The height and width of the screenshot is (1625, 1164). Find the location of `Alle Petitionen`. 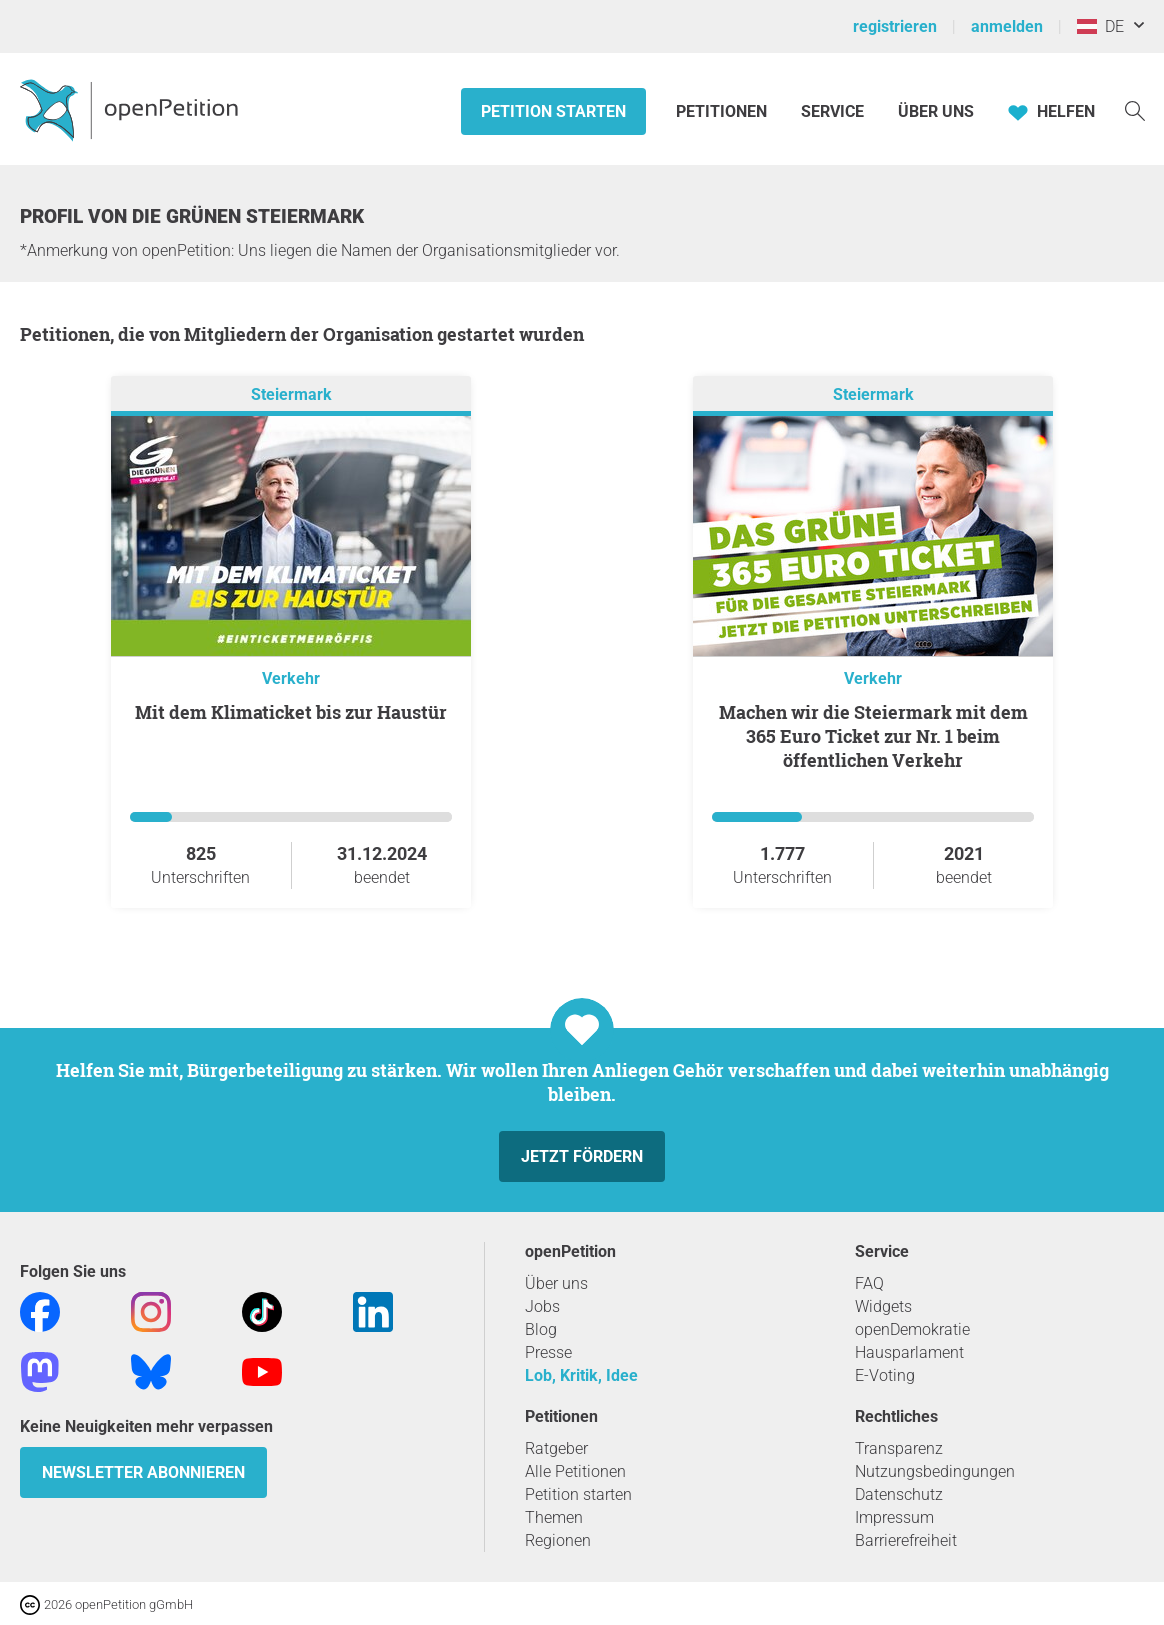

Alle Petitionen is located at coordinates (575, 1471).